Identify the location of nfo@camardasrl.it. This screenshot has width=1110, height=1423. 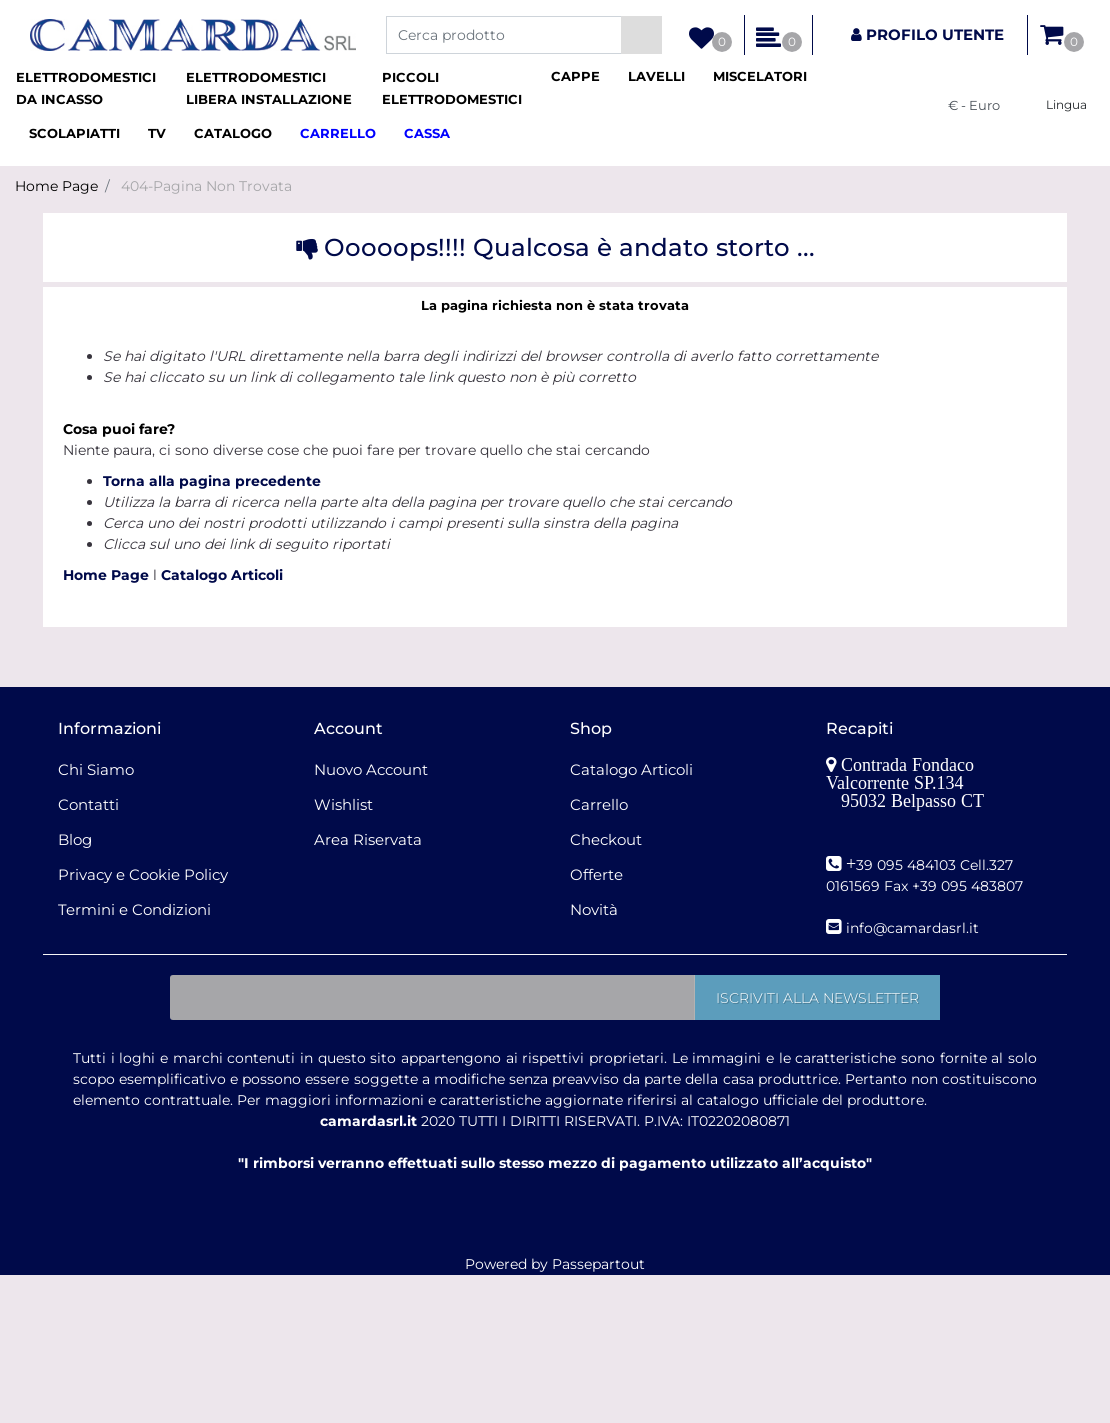
(914, 928).